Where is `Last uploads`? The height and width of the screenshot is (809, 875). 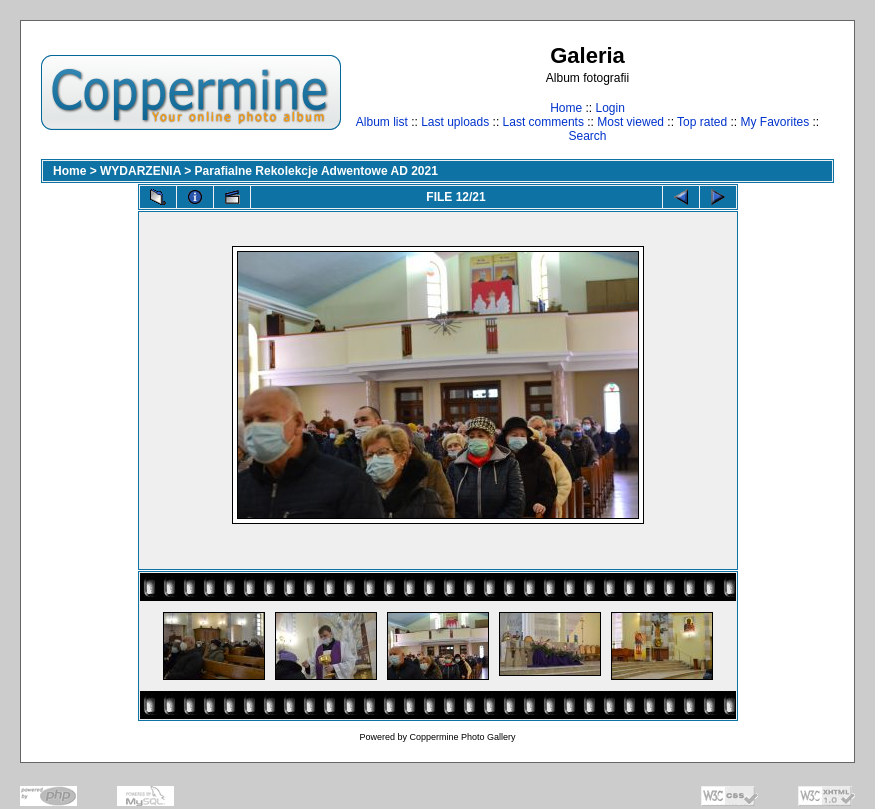 Last uploads is located at coordinates (455, 122).